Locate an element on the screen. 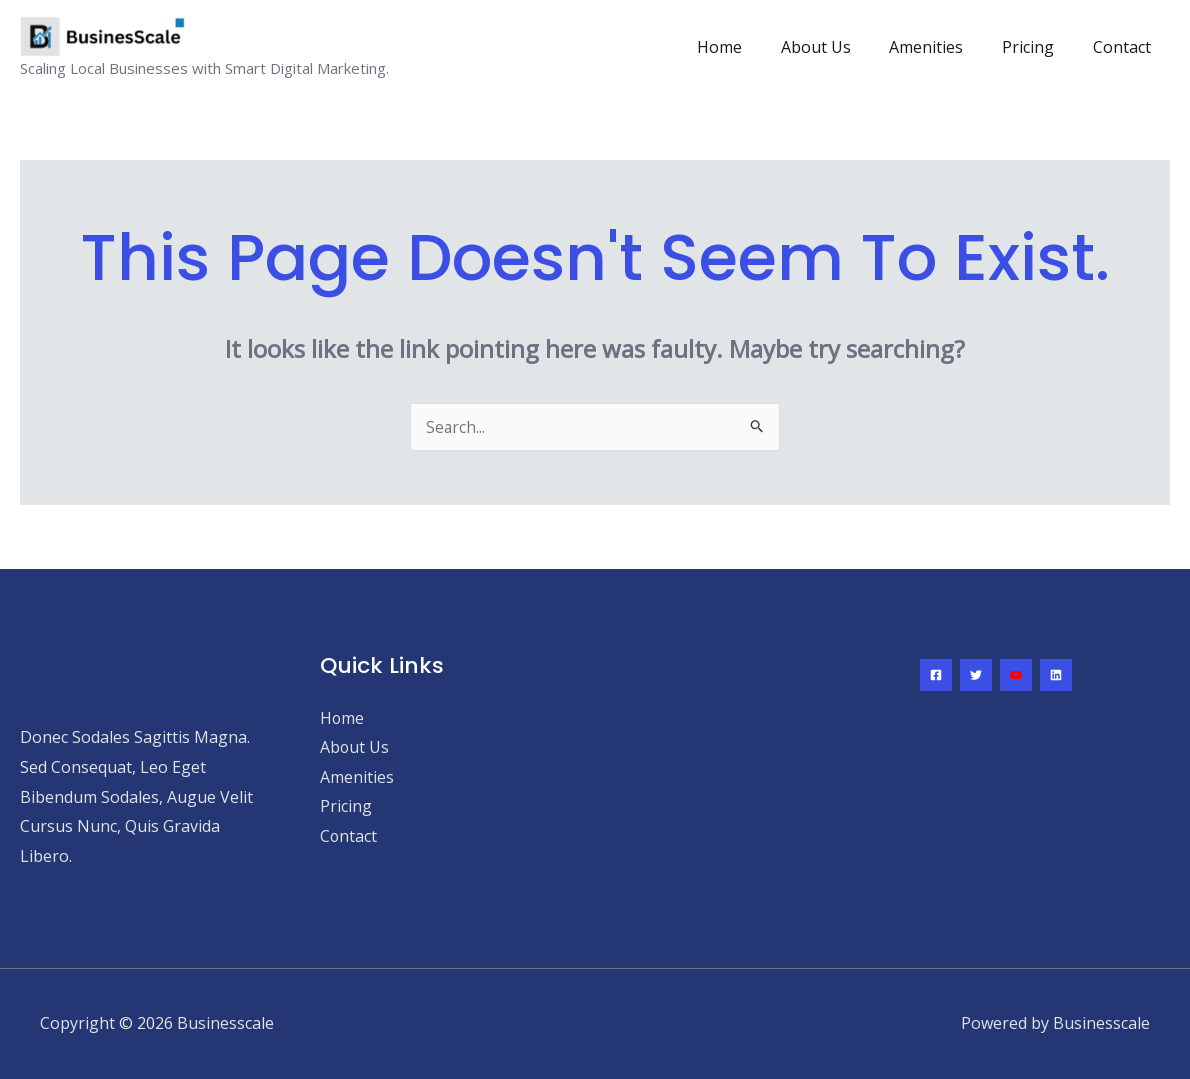  Home is located at coordinates (749, 47).